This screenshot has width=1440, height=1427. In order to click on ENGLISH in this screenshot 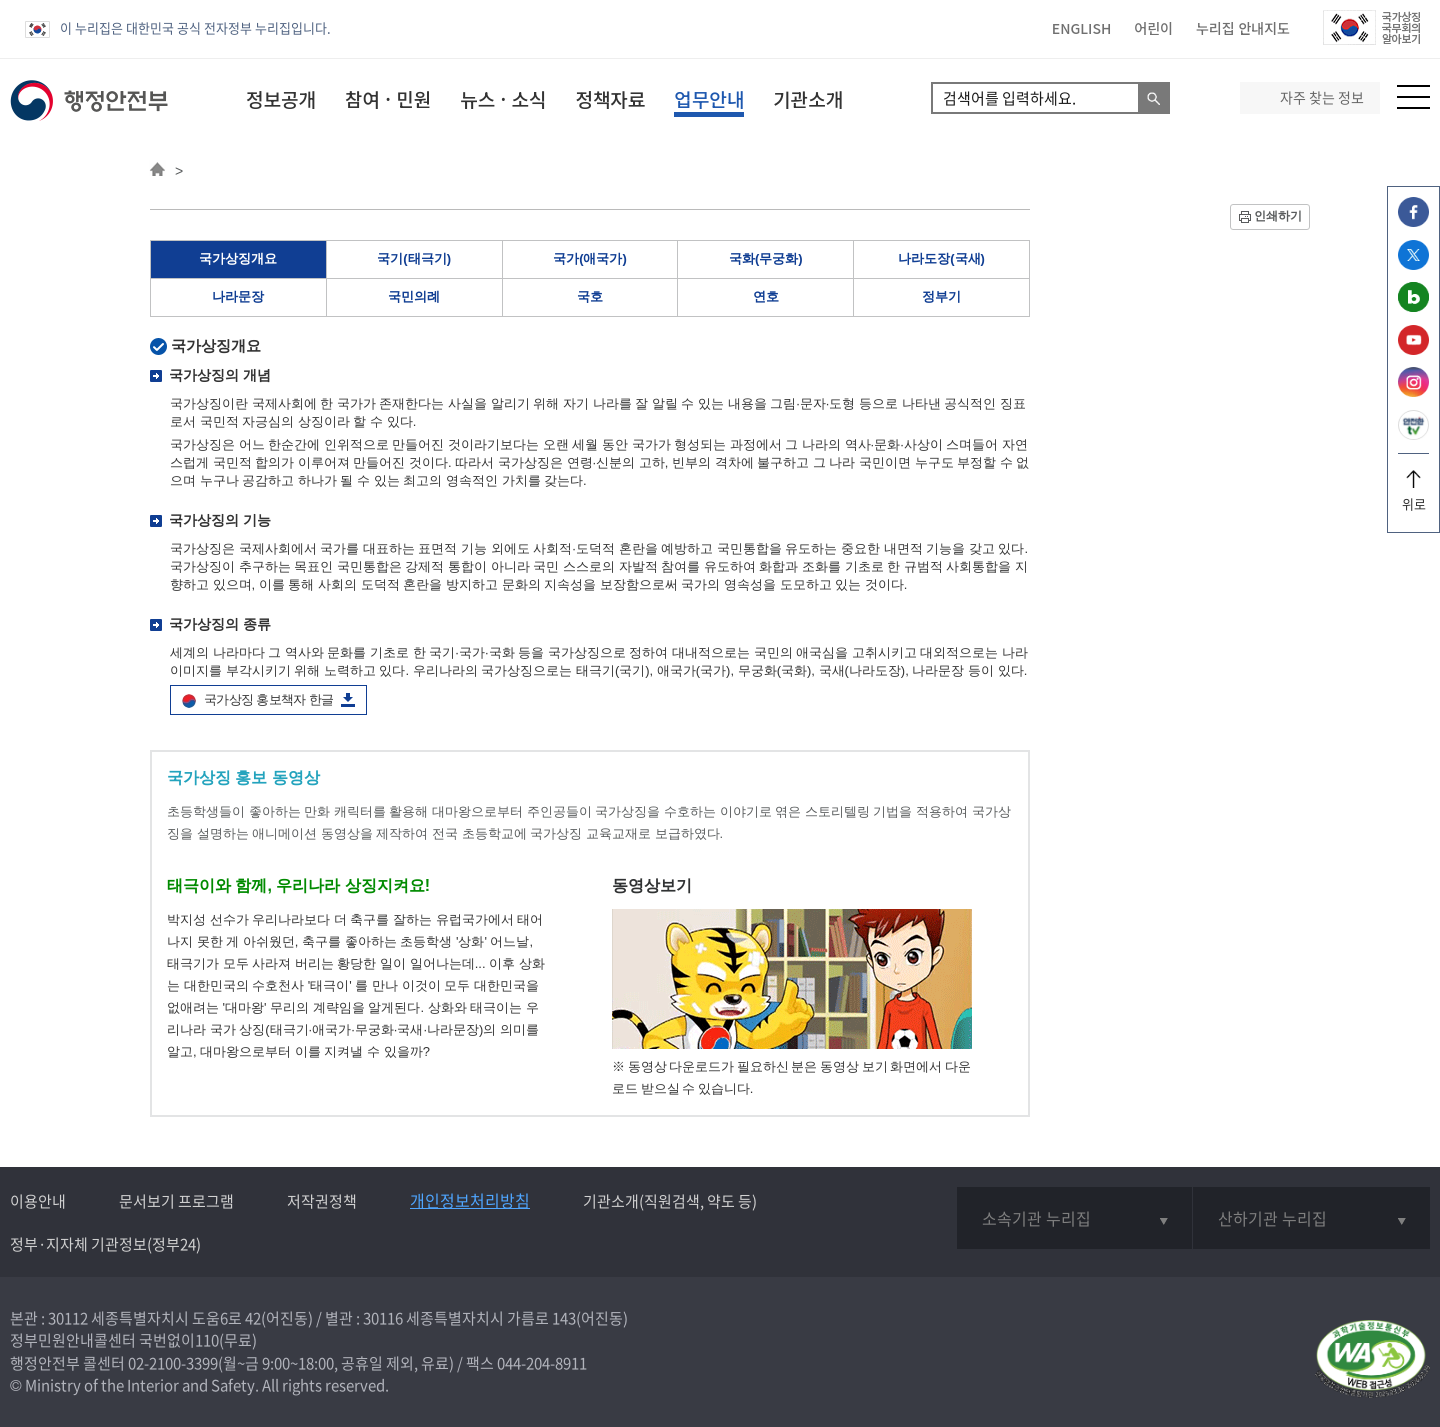, I will do `click(1082, 28)`.